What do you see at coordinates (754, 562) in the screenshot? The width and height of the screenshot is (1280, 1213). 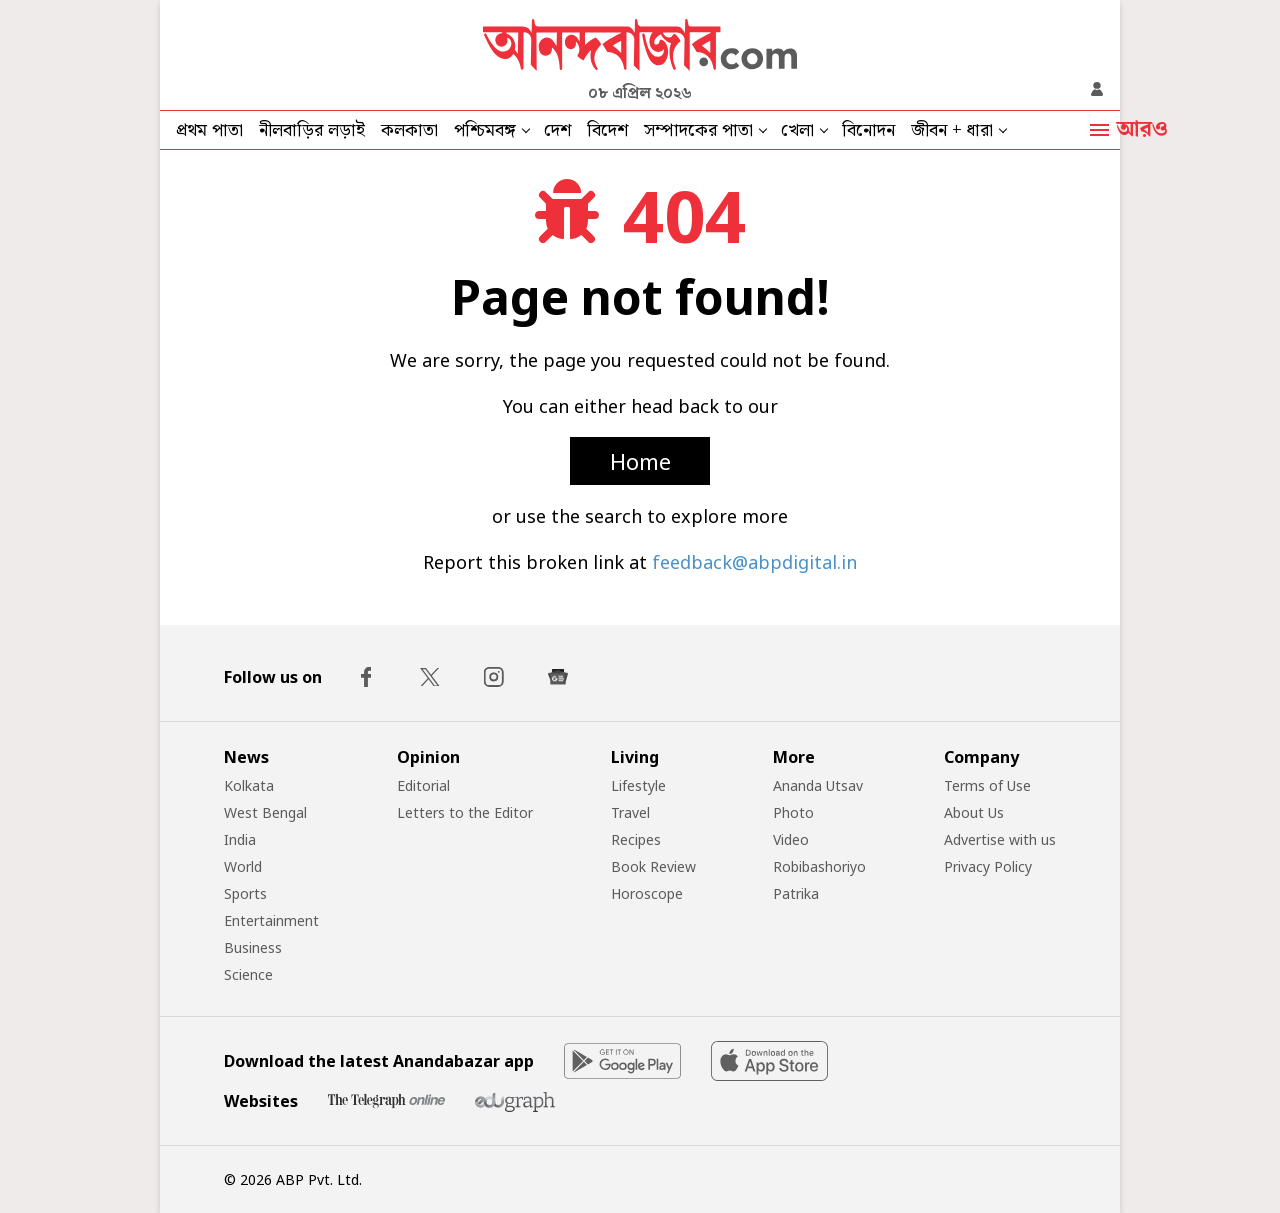 I see `feedback@abpdigital.in` at bounding box center [754, 562].